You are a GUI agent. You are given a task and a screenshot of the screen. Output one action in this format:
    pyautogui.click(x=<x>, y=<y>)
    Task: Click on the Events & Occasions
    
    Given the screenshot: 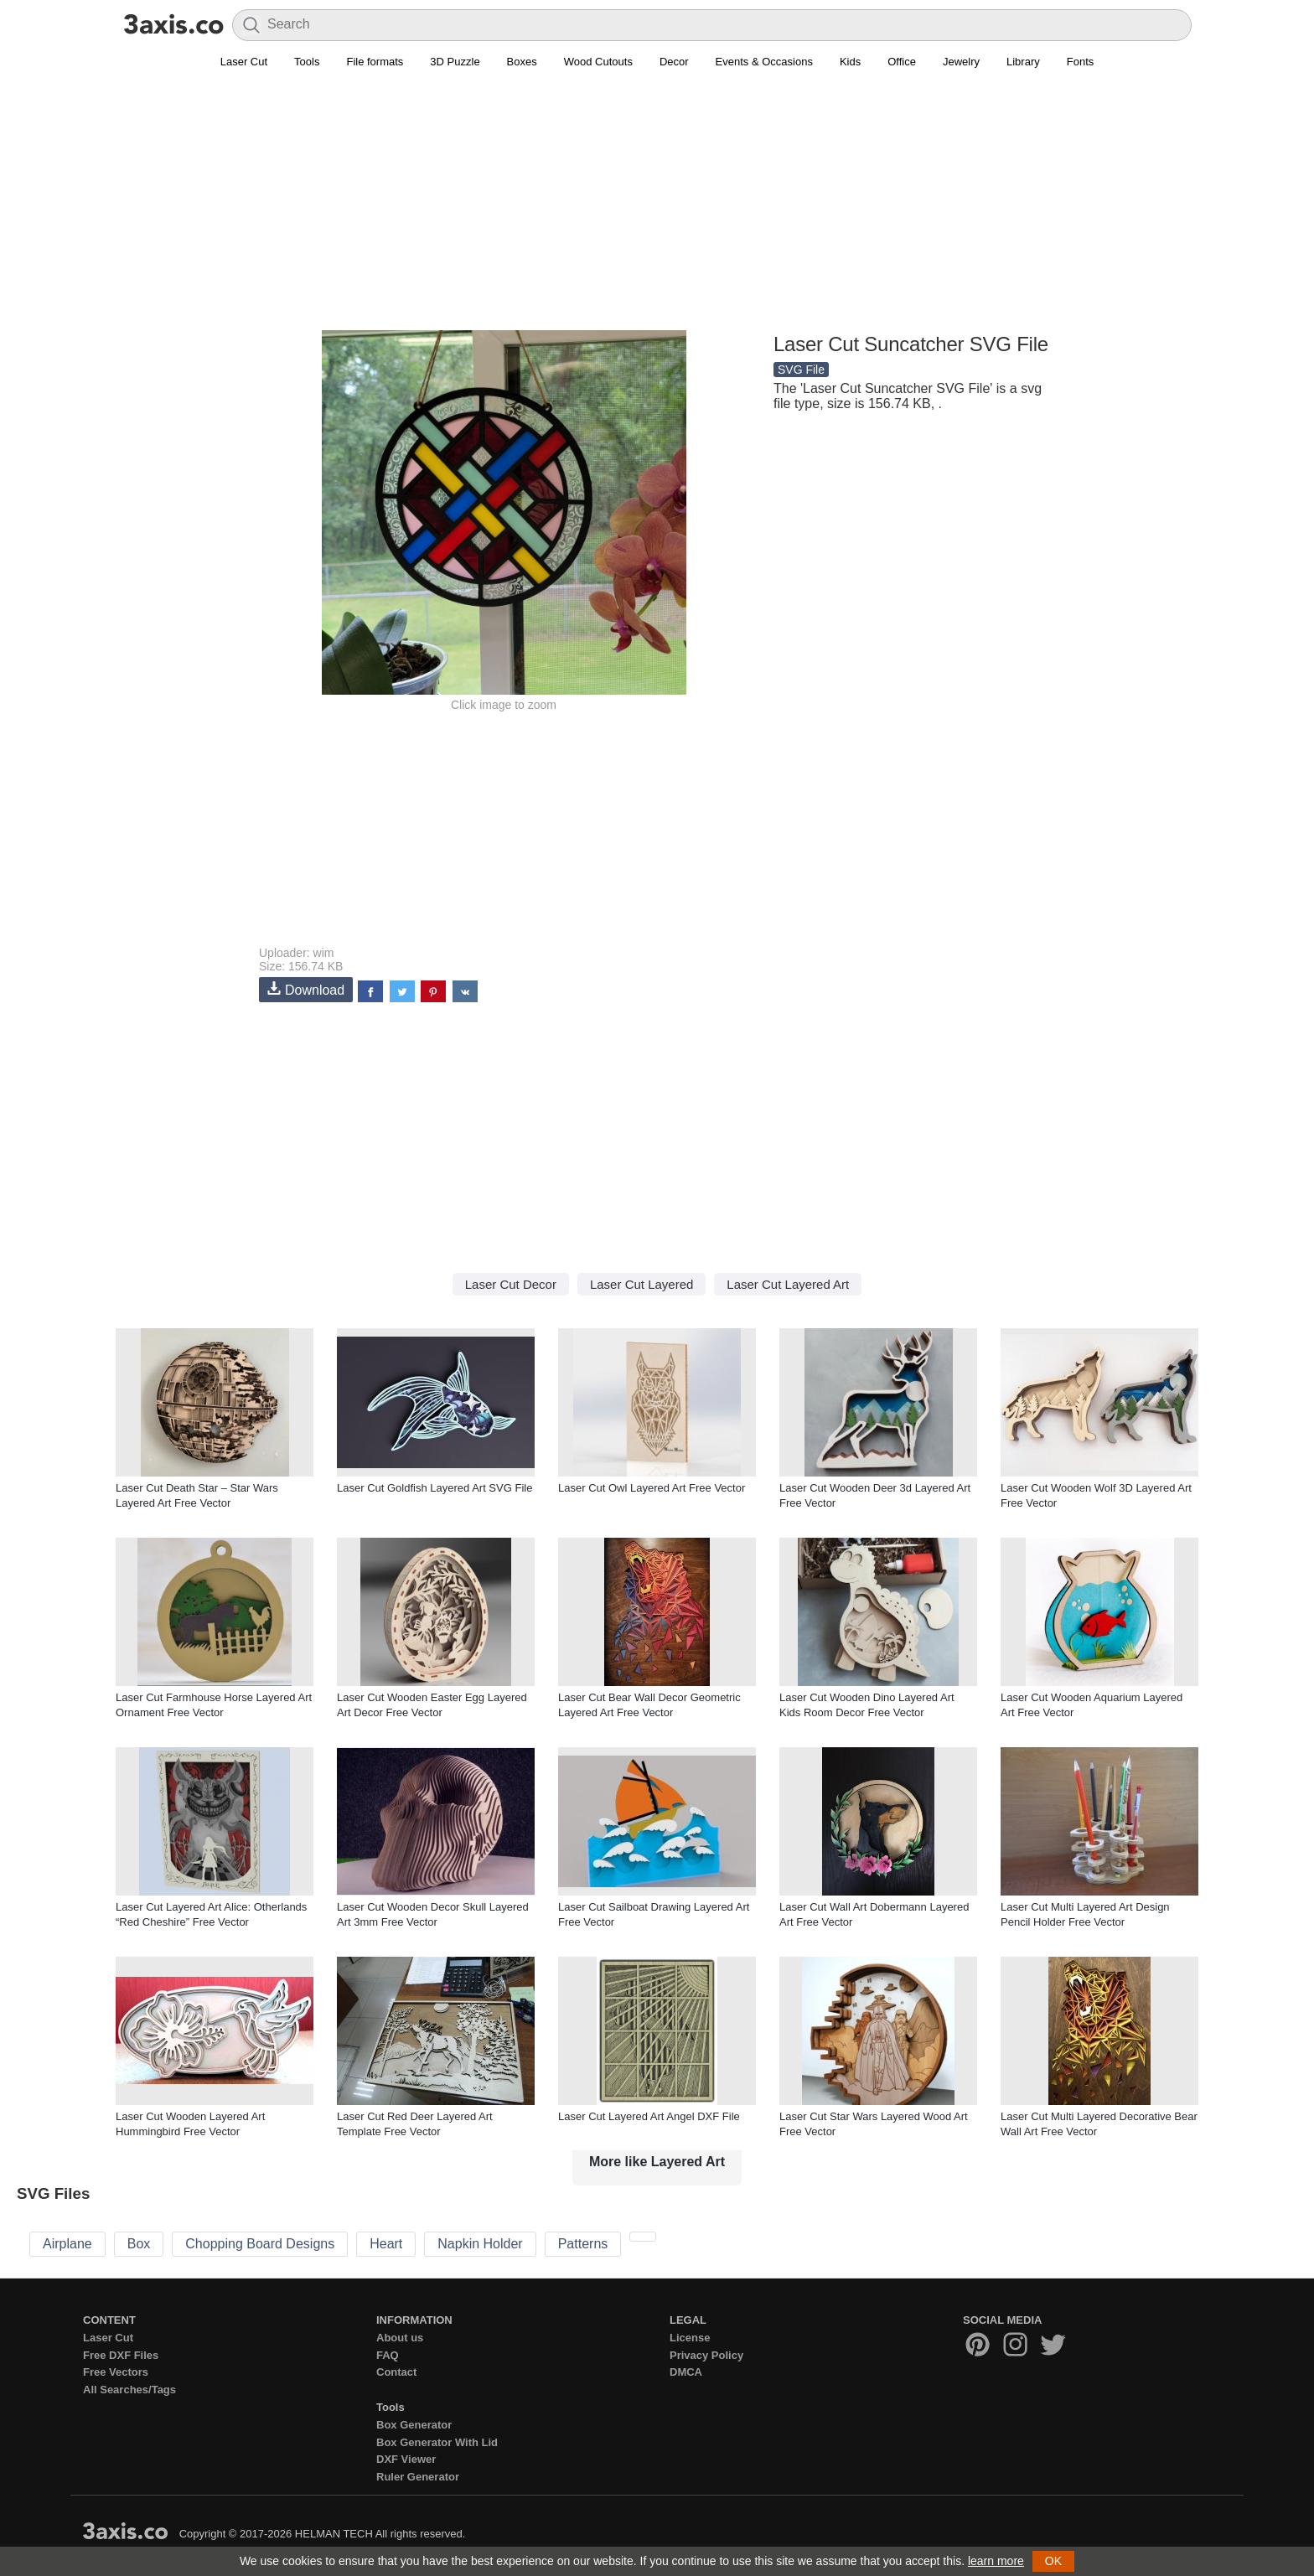 What is the action you would take?
    pyautogui.click(x=764, y=61)
    